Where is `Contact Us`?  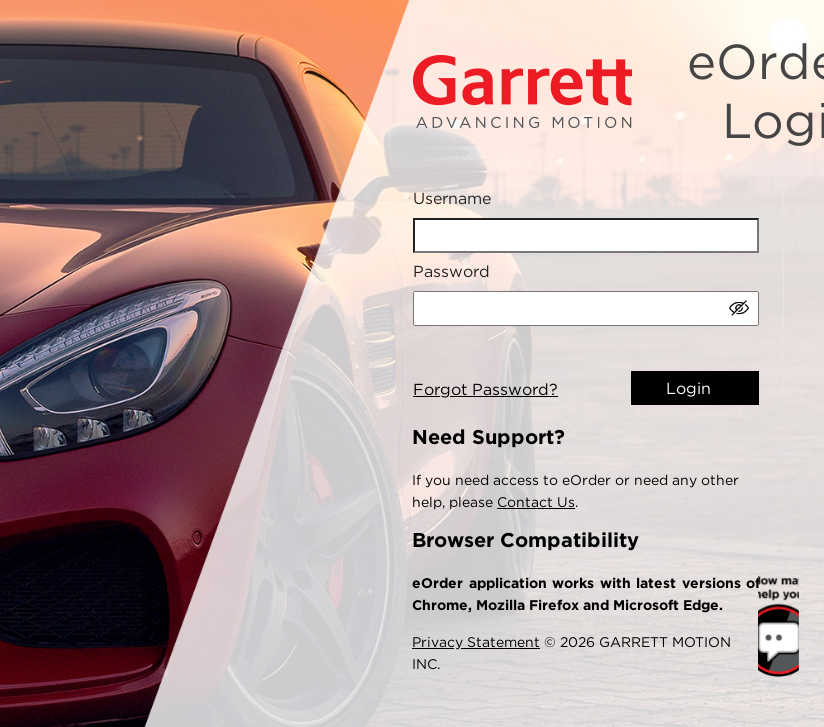
Contact Us is located at coordinates (536, 502).